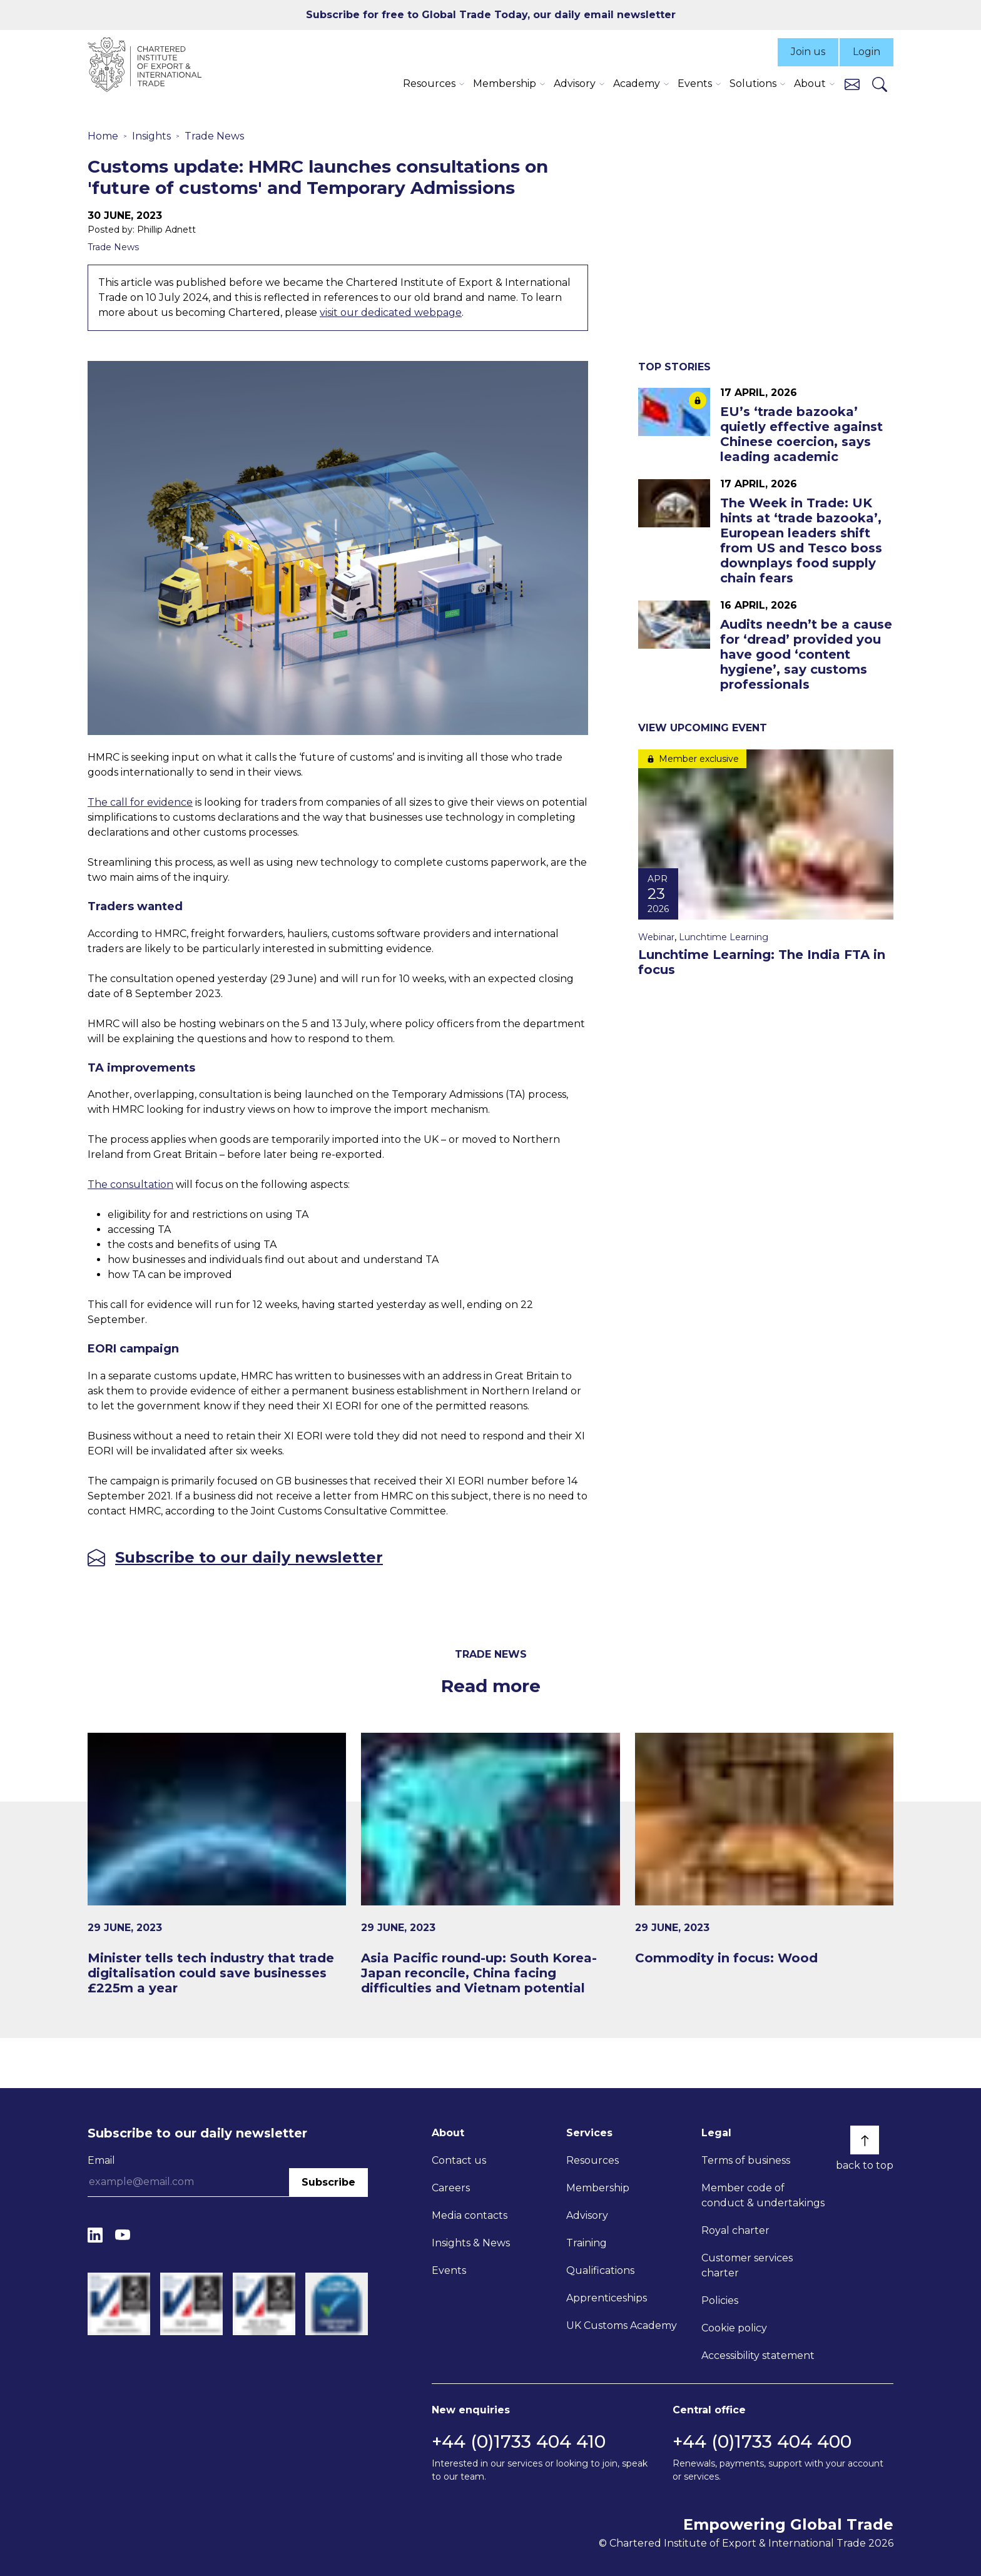 This screenshot has height=2576, width=981. I want to click on Insights & News, so click(471, 2243).